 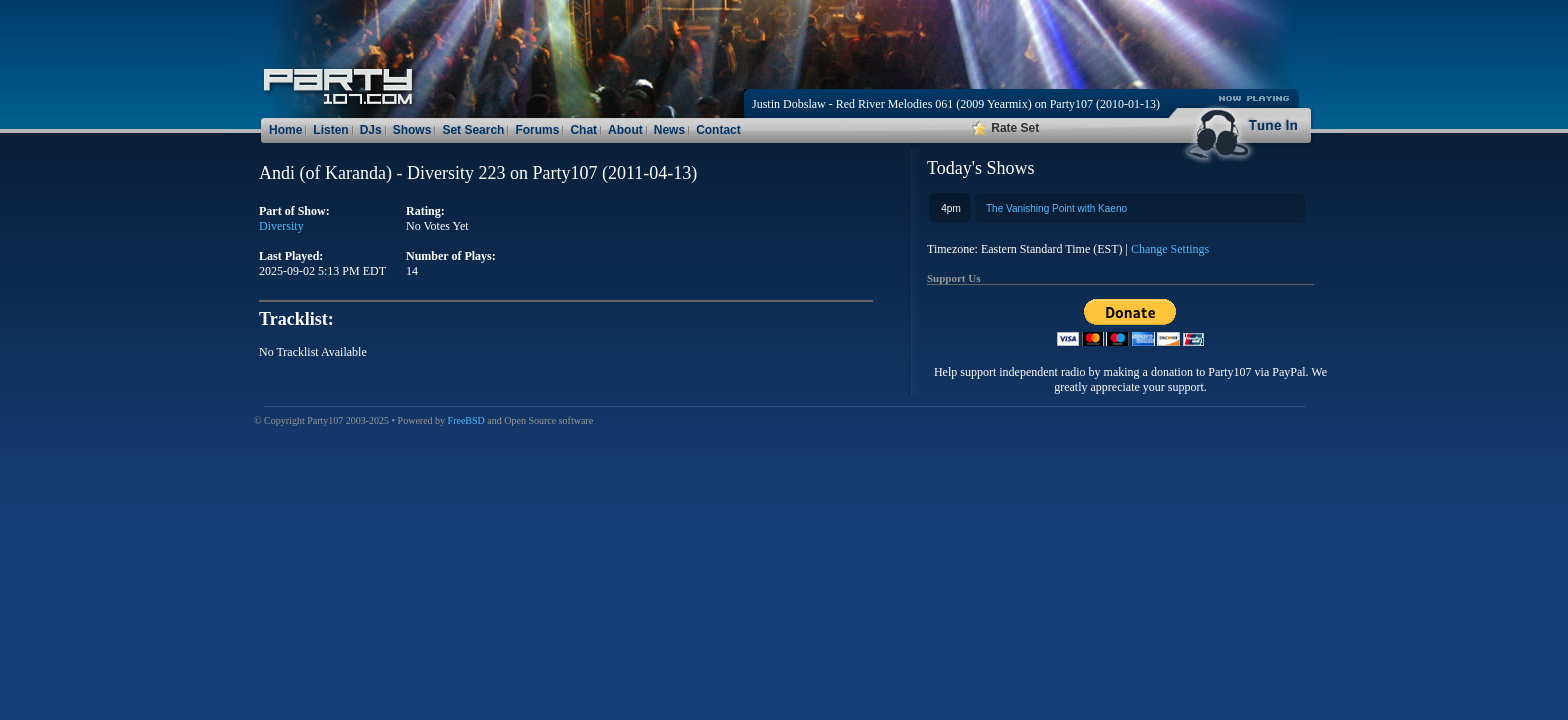 I want to click on Home, so click(x=285, y=130).